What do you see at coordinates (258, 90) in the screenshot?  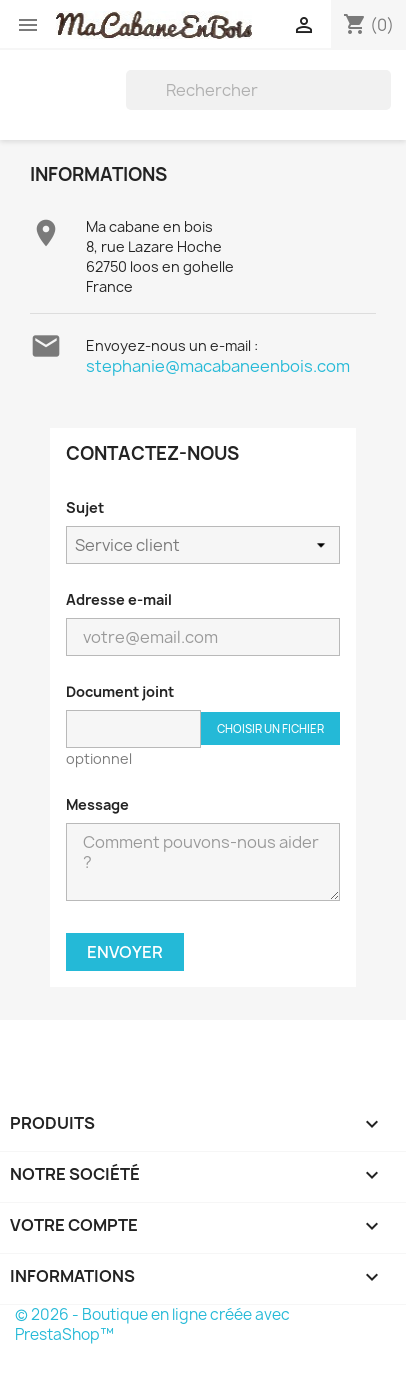 I see `[Rechercher]` at bounding box center [258, 90].